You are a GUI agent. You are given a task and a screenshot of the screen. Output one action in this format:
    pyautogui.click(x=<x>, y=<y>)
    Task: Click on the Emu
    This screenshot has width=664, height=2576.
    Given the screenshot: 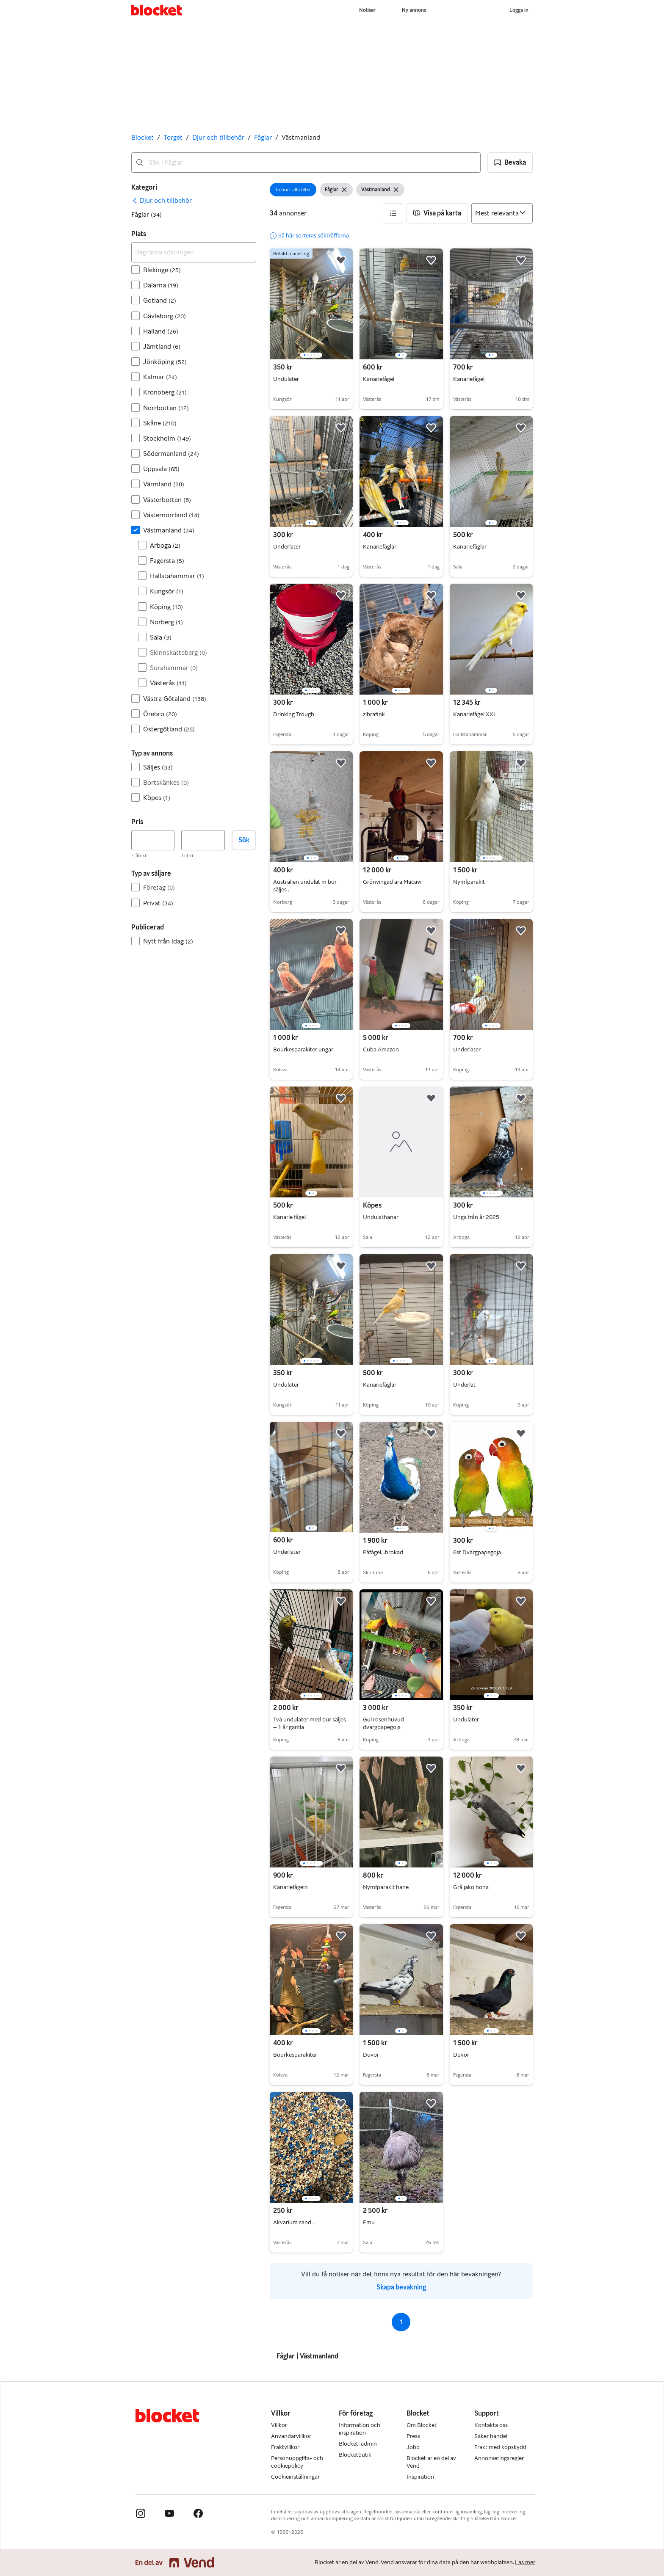 What is the action you would take?
    pyautogui.click(x=369, y=2222)
    